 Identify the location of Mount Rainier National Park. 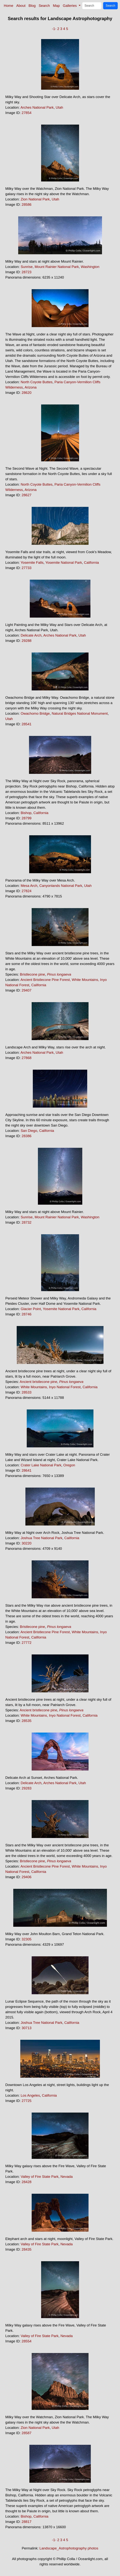
(57, 267).